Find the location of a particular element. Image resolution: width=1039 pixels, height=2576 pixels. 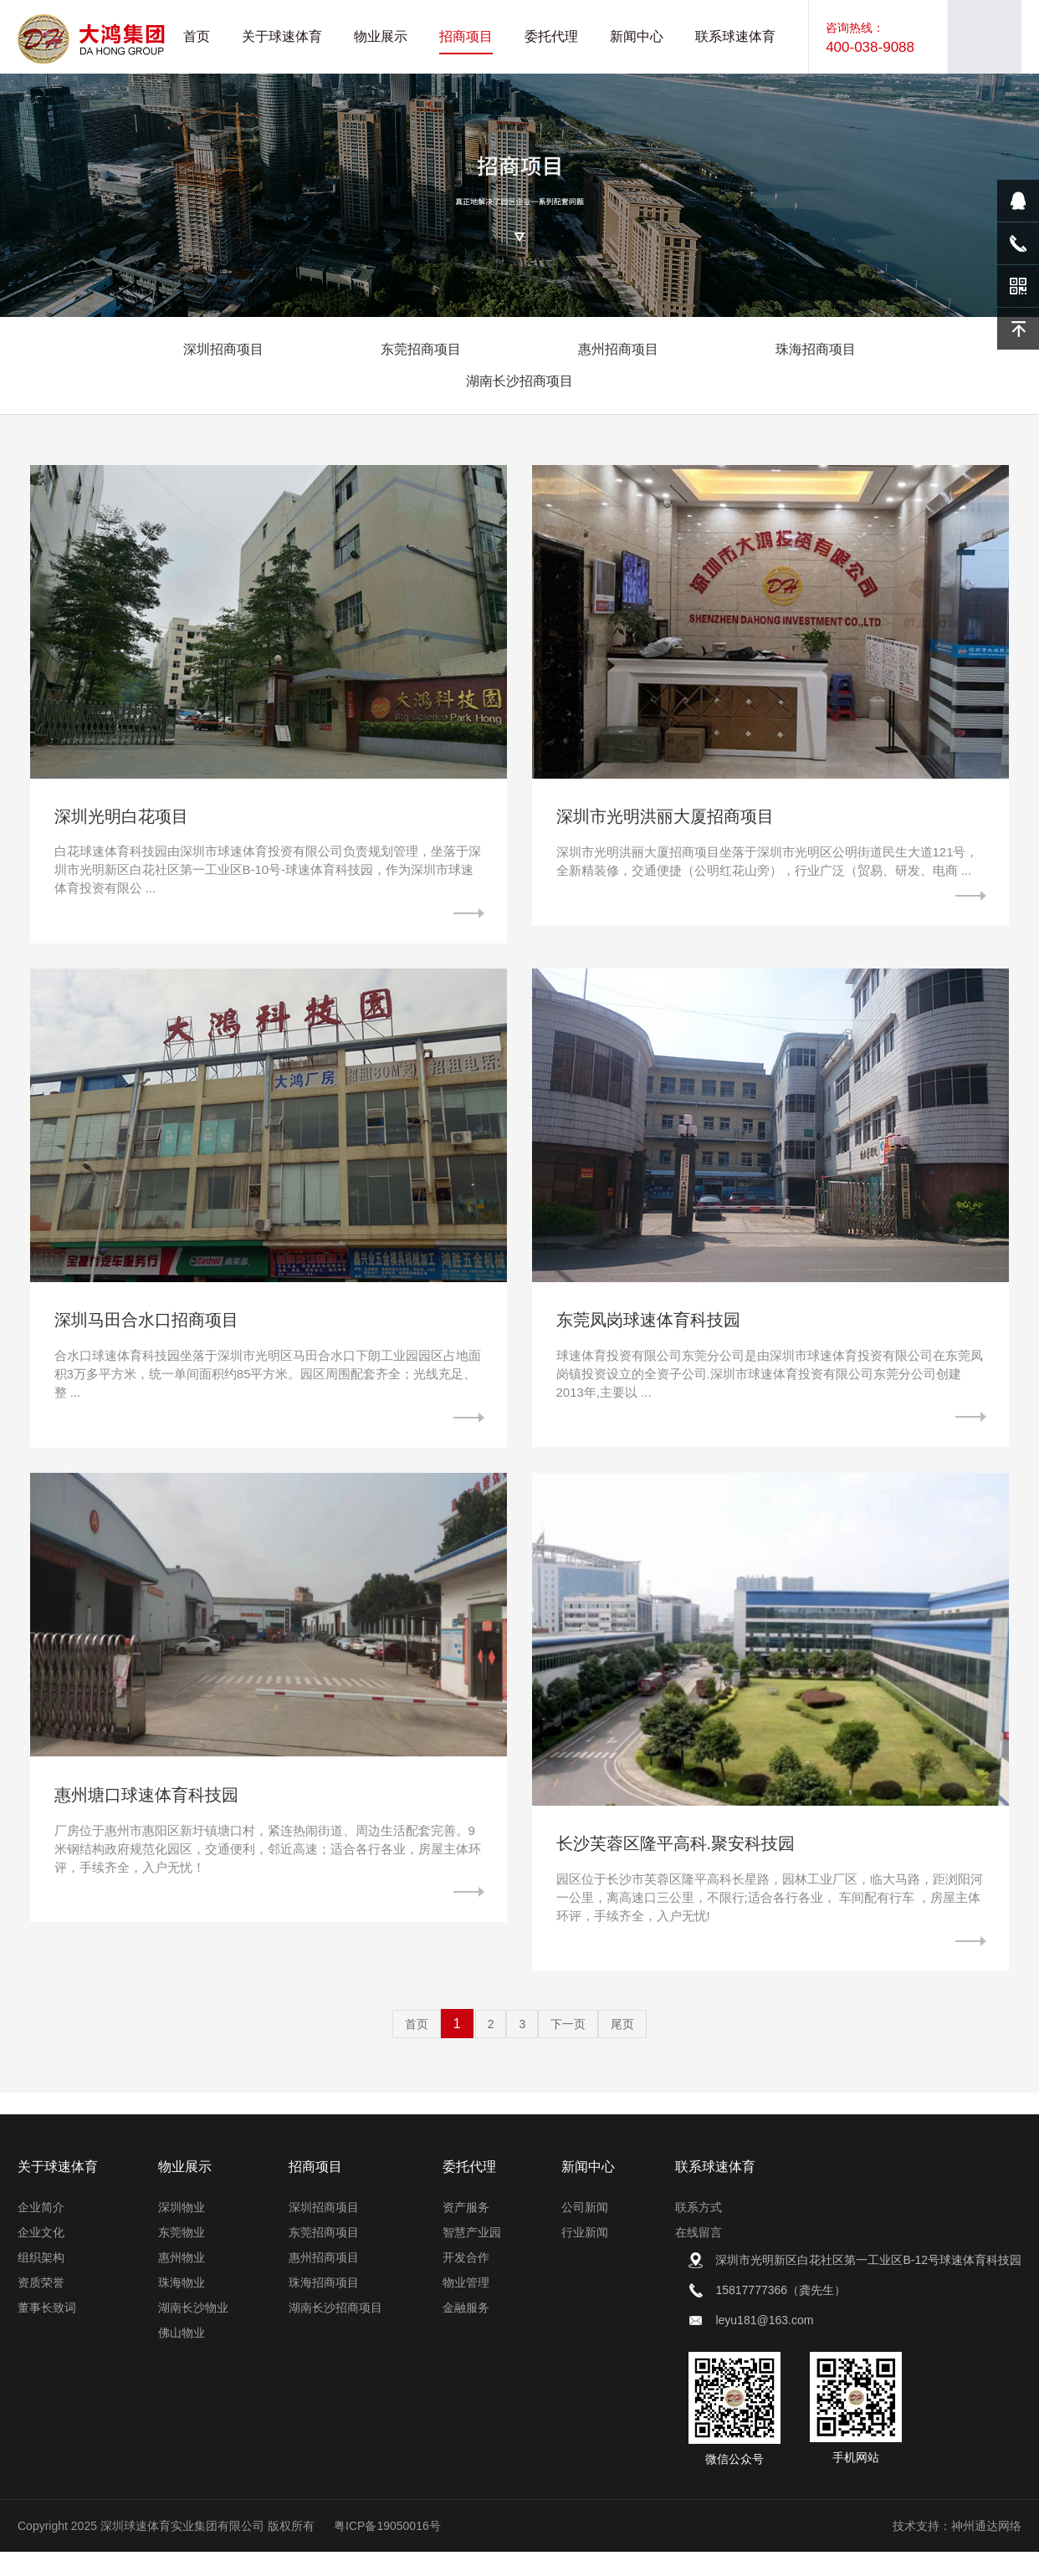

珠海物业 is located at coordinates (181, 2306).